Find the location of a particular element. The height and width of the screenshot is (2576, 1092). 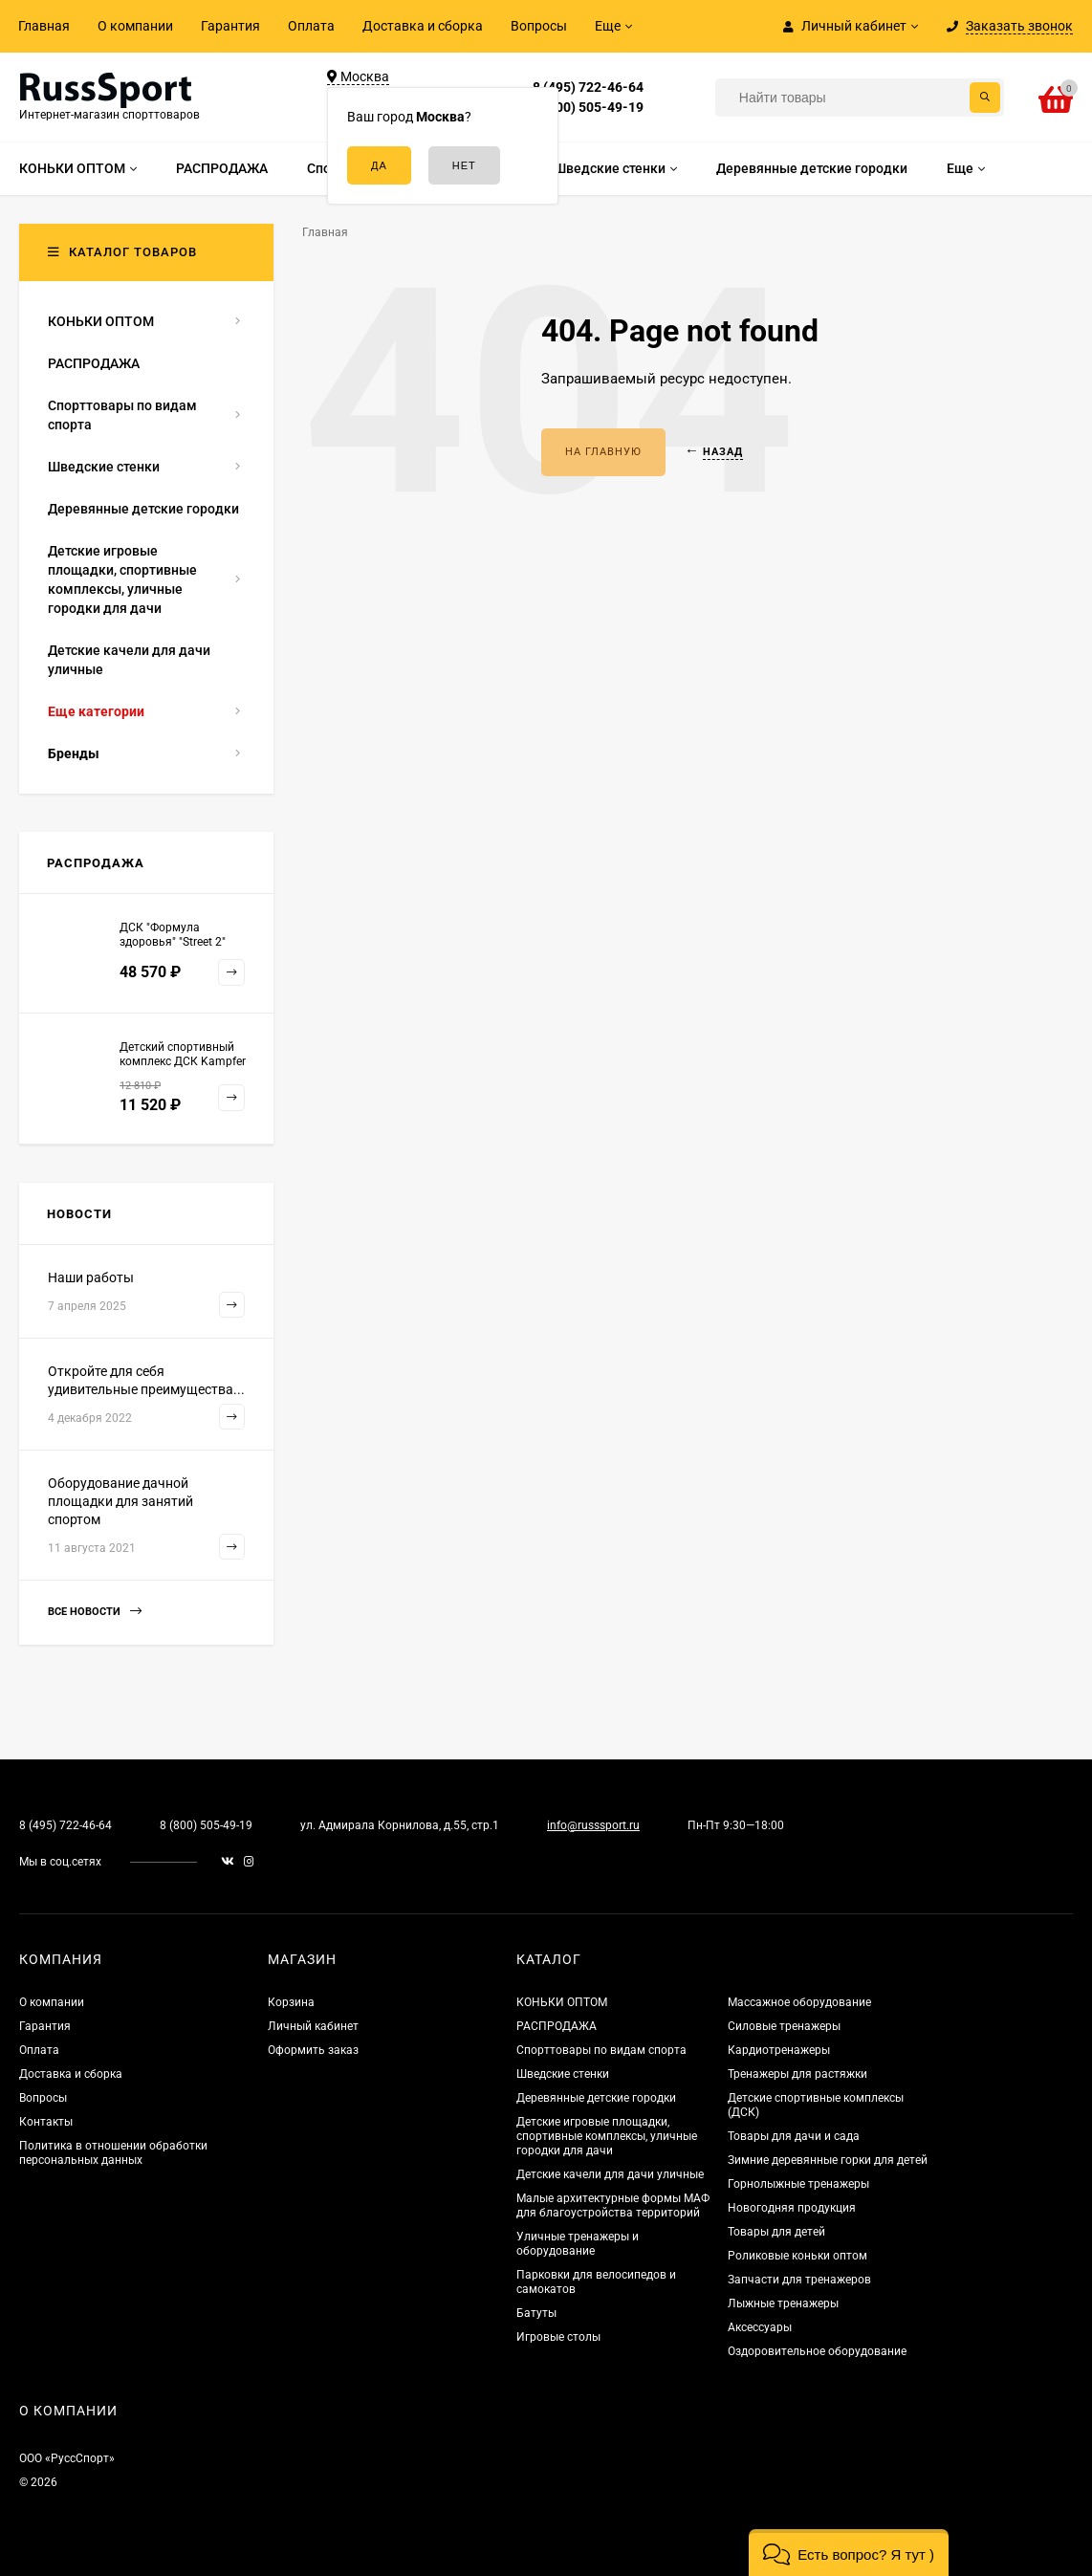

Тренажеры для растяжки is located at coordinates (797, 2074).